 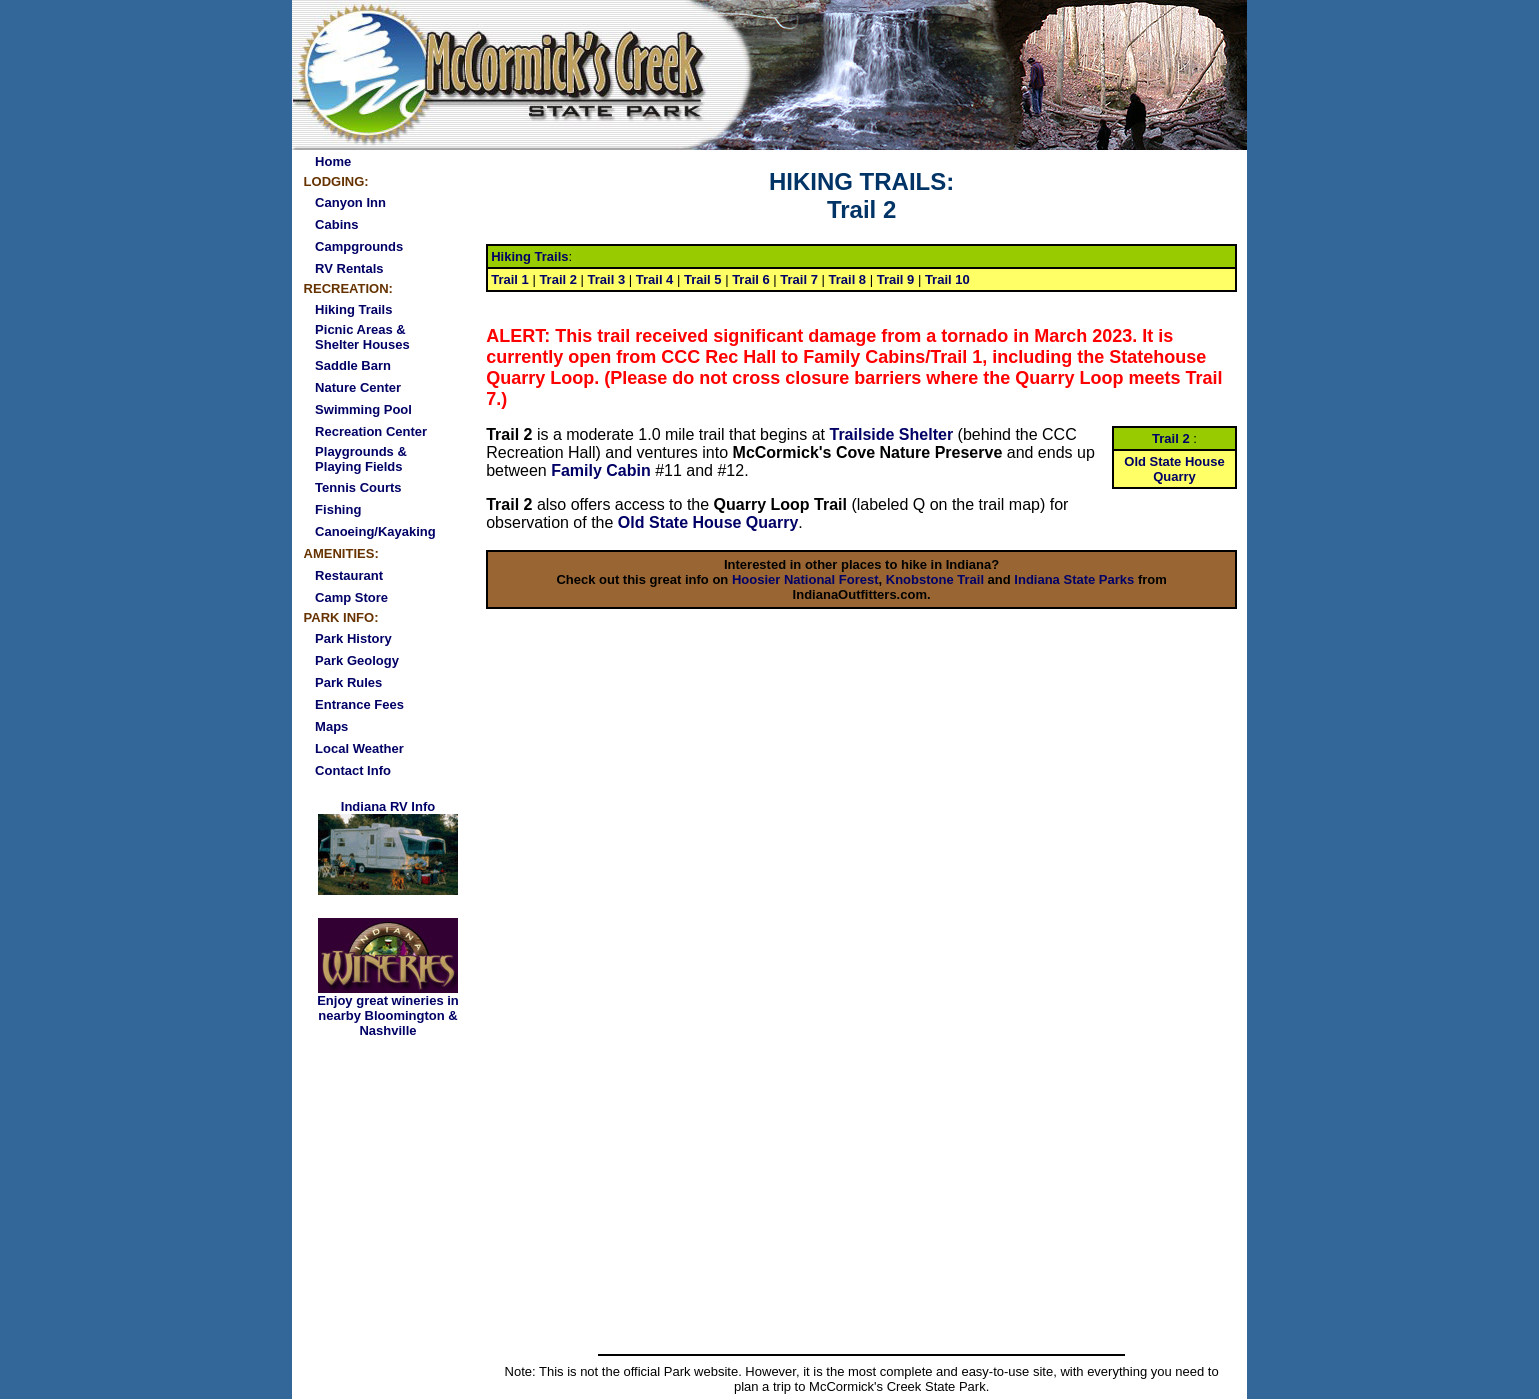 I want to click on Family Cabin, so click(x=601, y=470).